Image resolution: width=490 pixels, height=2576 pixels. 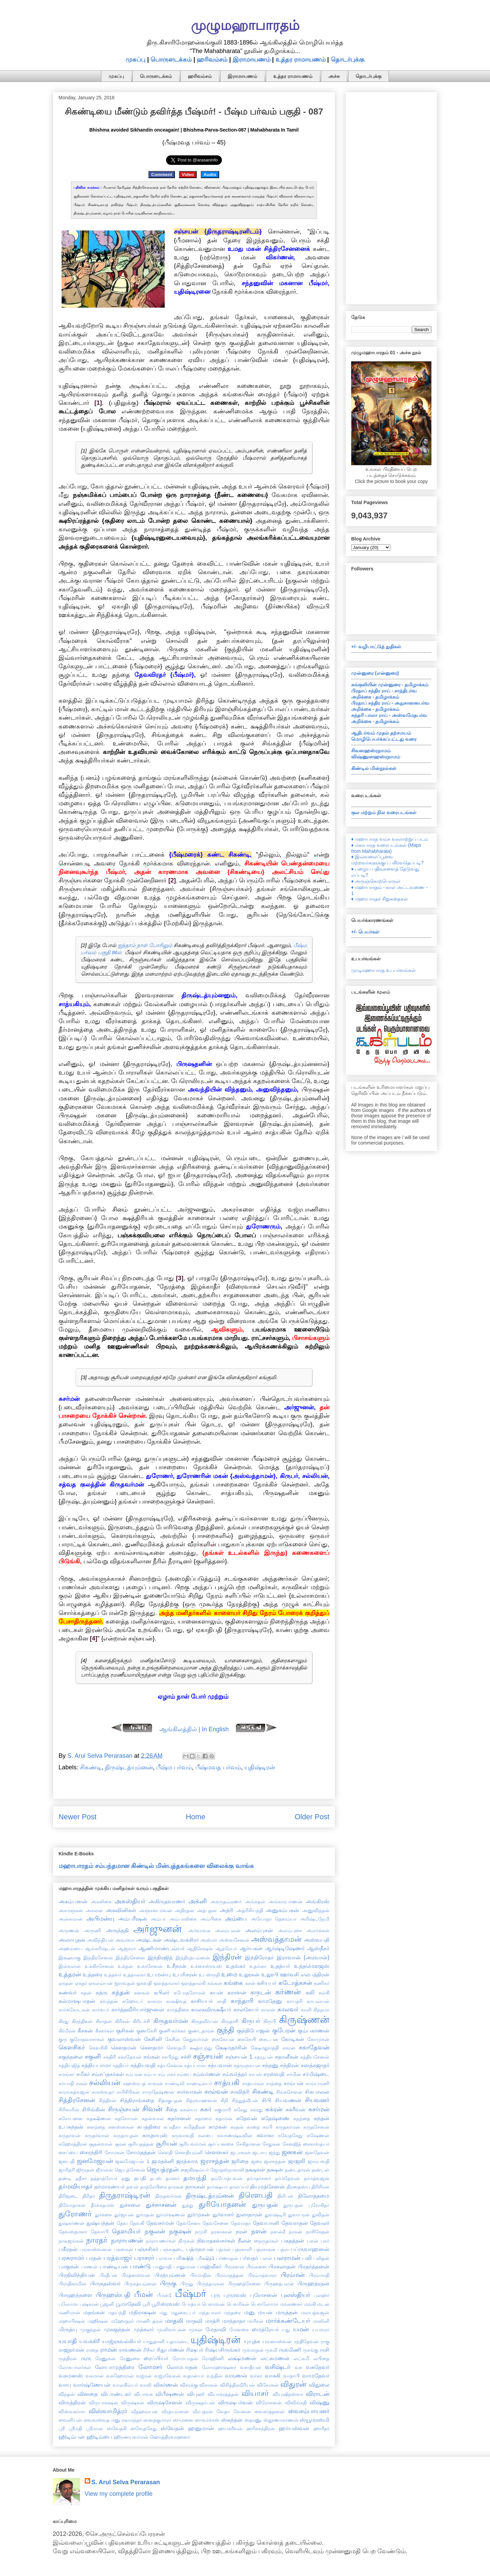 I want to click on கார்க்கோடகன், so click(x=74, y=2009).